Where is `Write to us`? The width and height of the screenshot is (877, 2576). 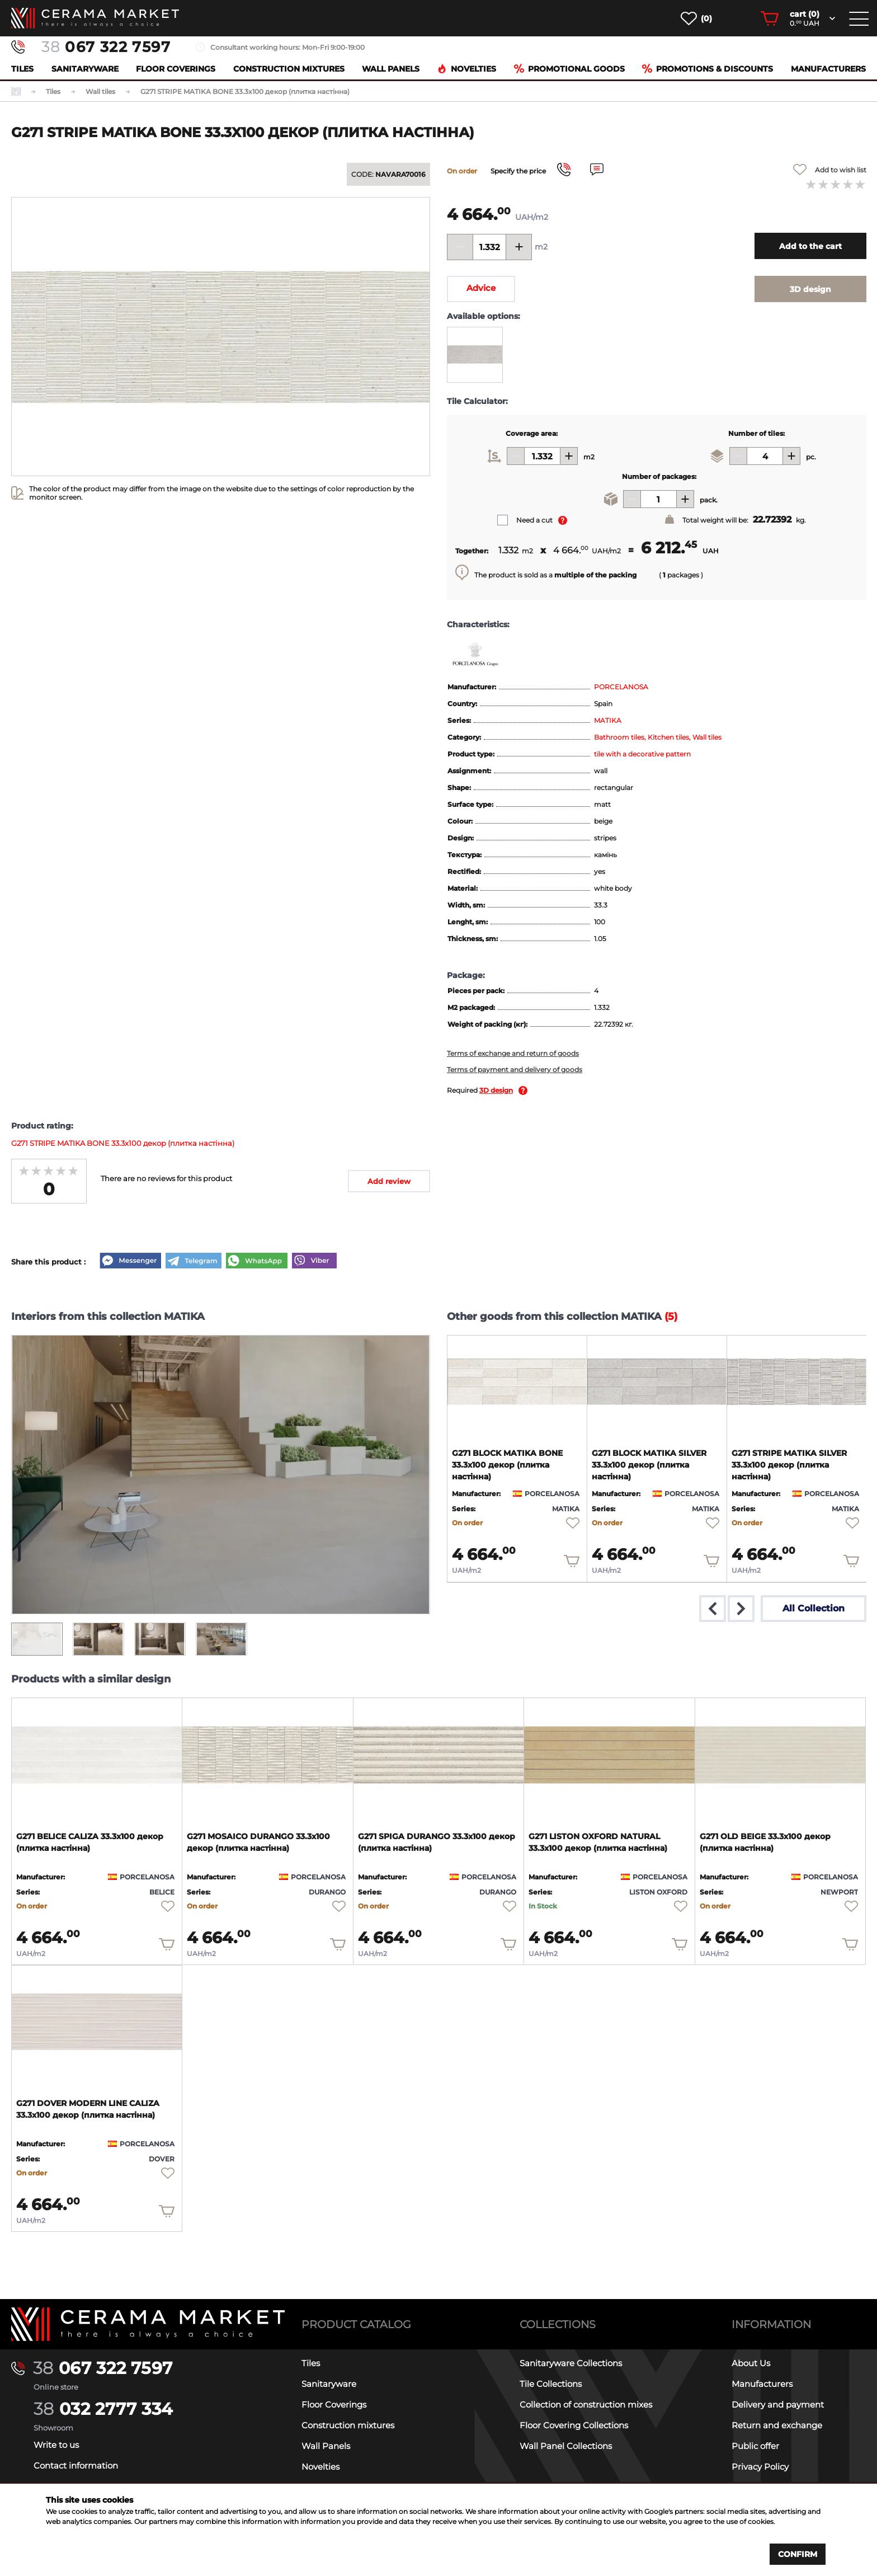
Write to us is located at coordinates (56, 2444).